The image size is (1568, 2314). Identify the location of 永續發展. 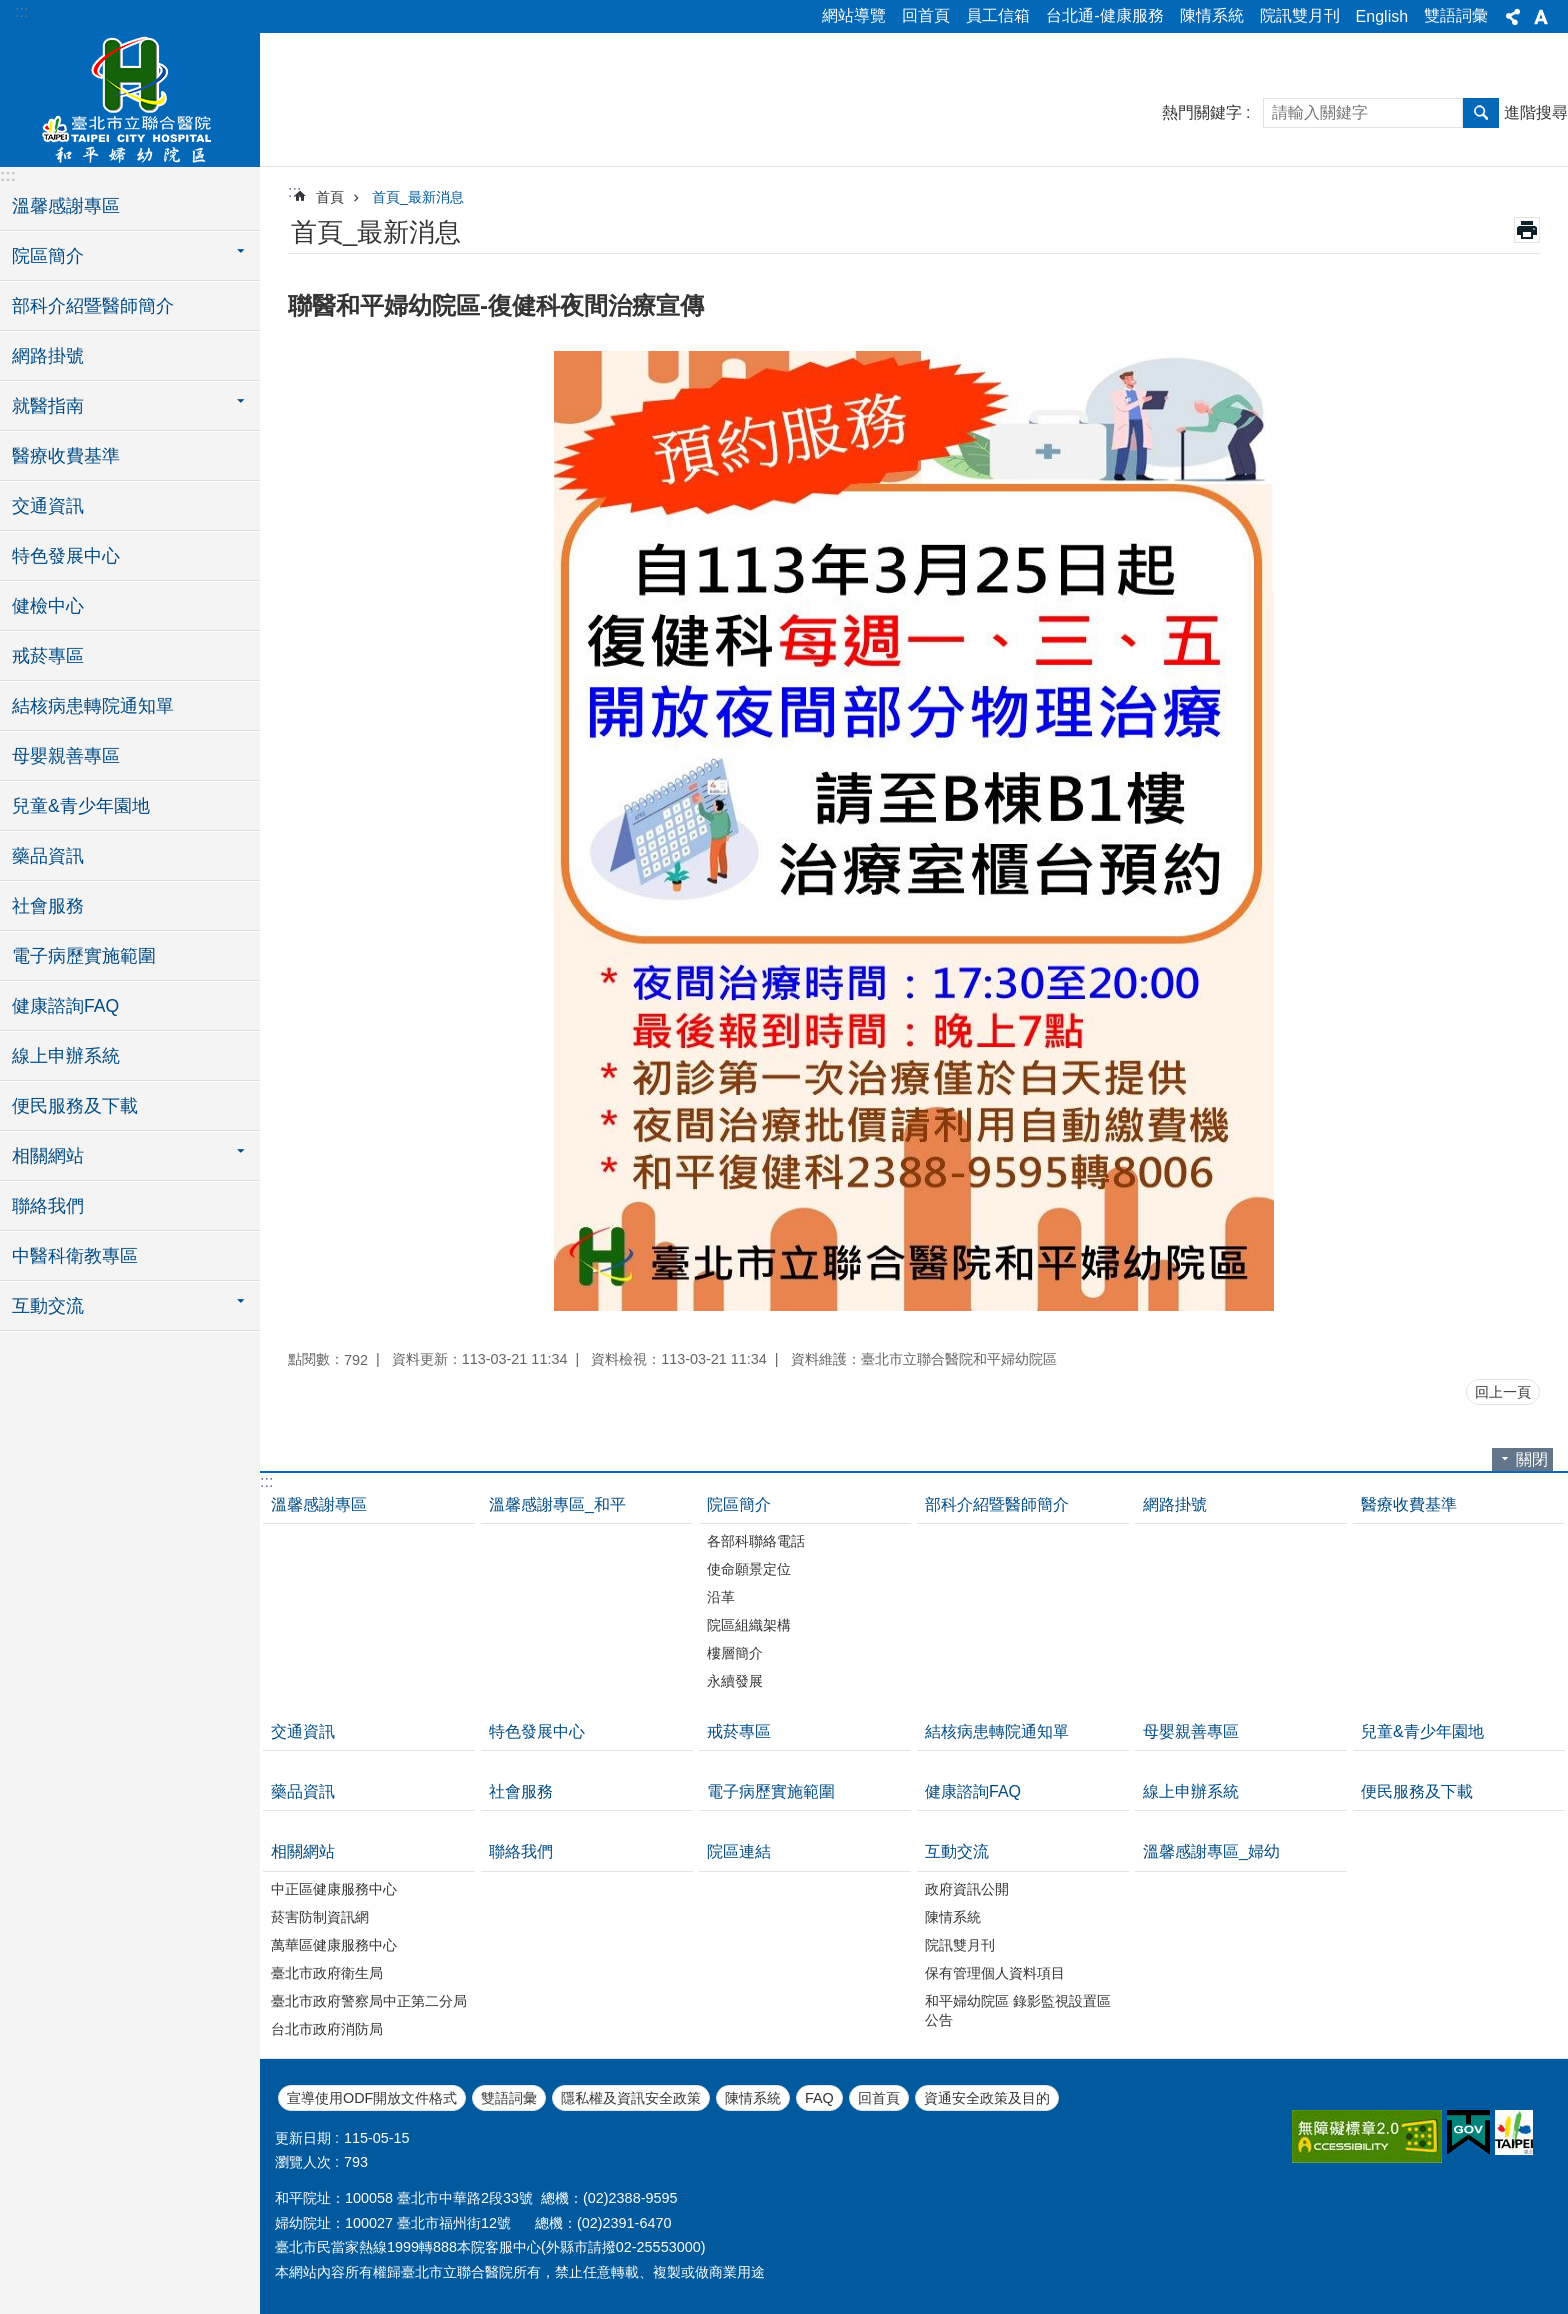
(735, 1681).